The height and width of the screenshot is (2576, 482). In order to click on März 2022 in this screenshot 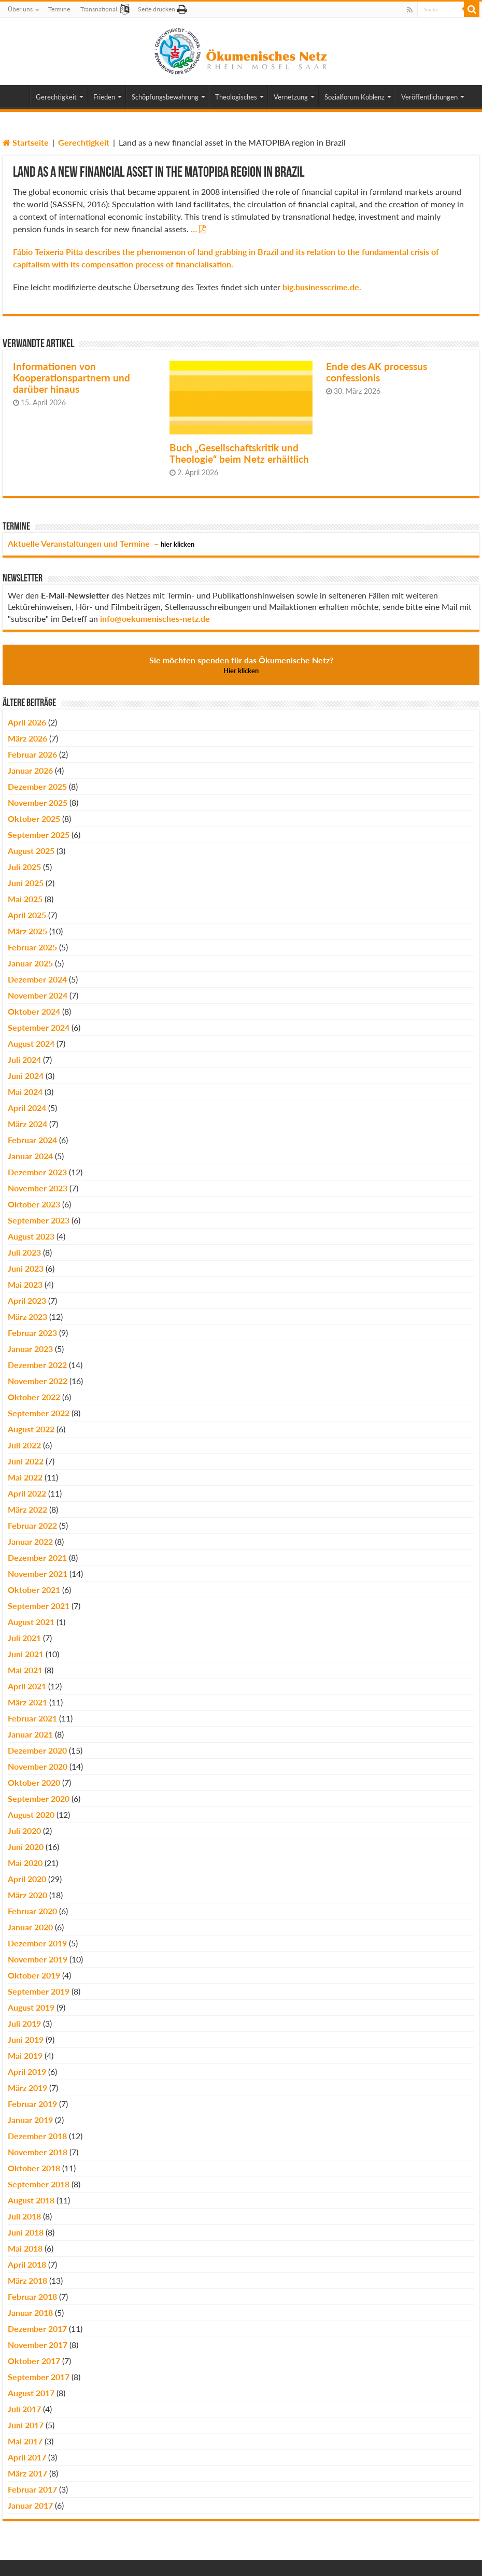, I will do `click(27, 1509)`.